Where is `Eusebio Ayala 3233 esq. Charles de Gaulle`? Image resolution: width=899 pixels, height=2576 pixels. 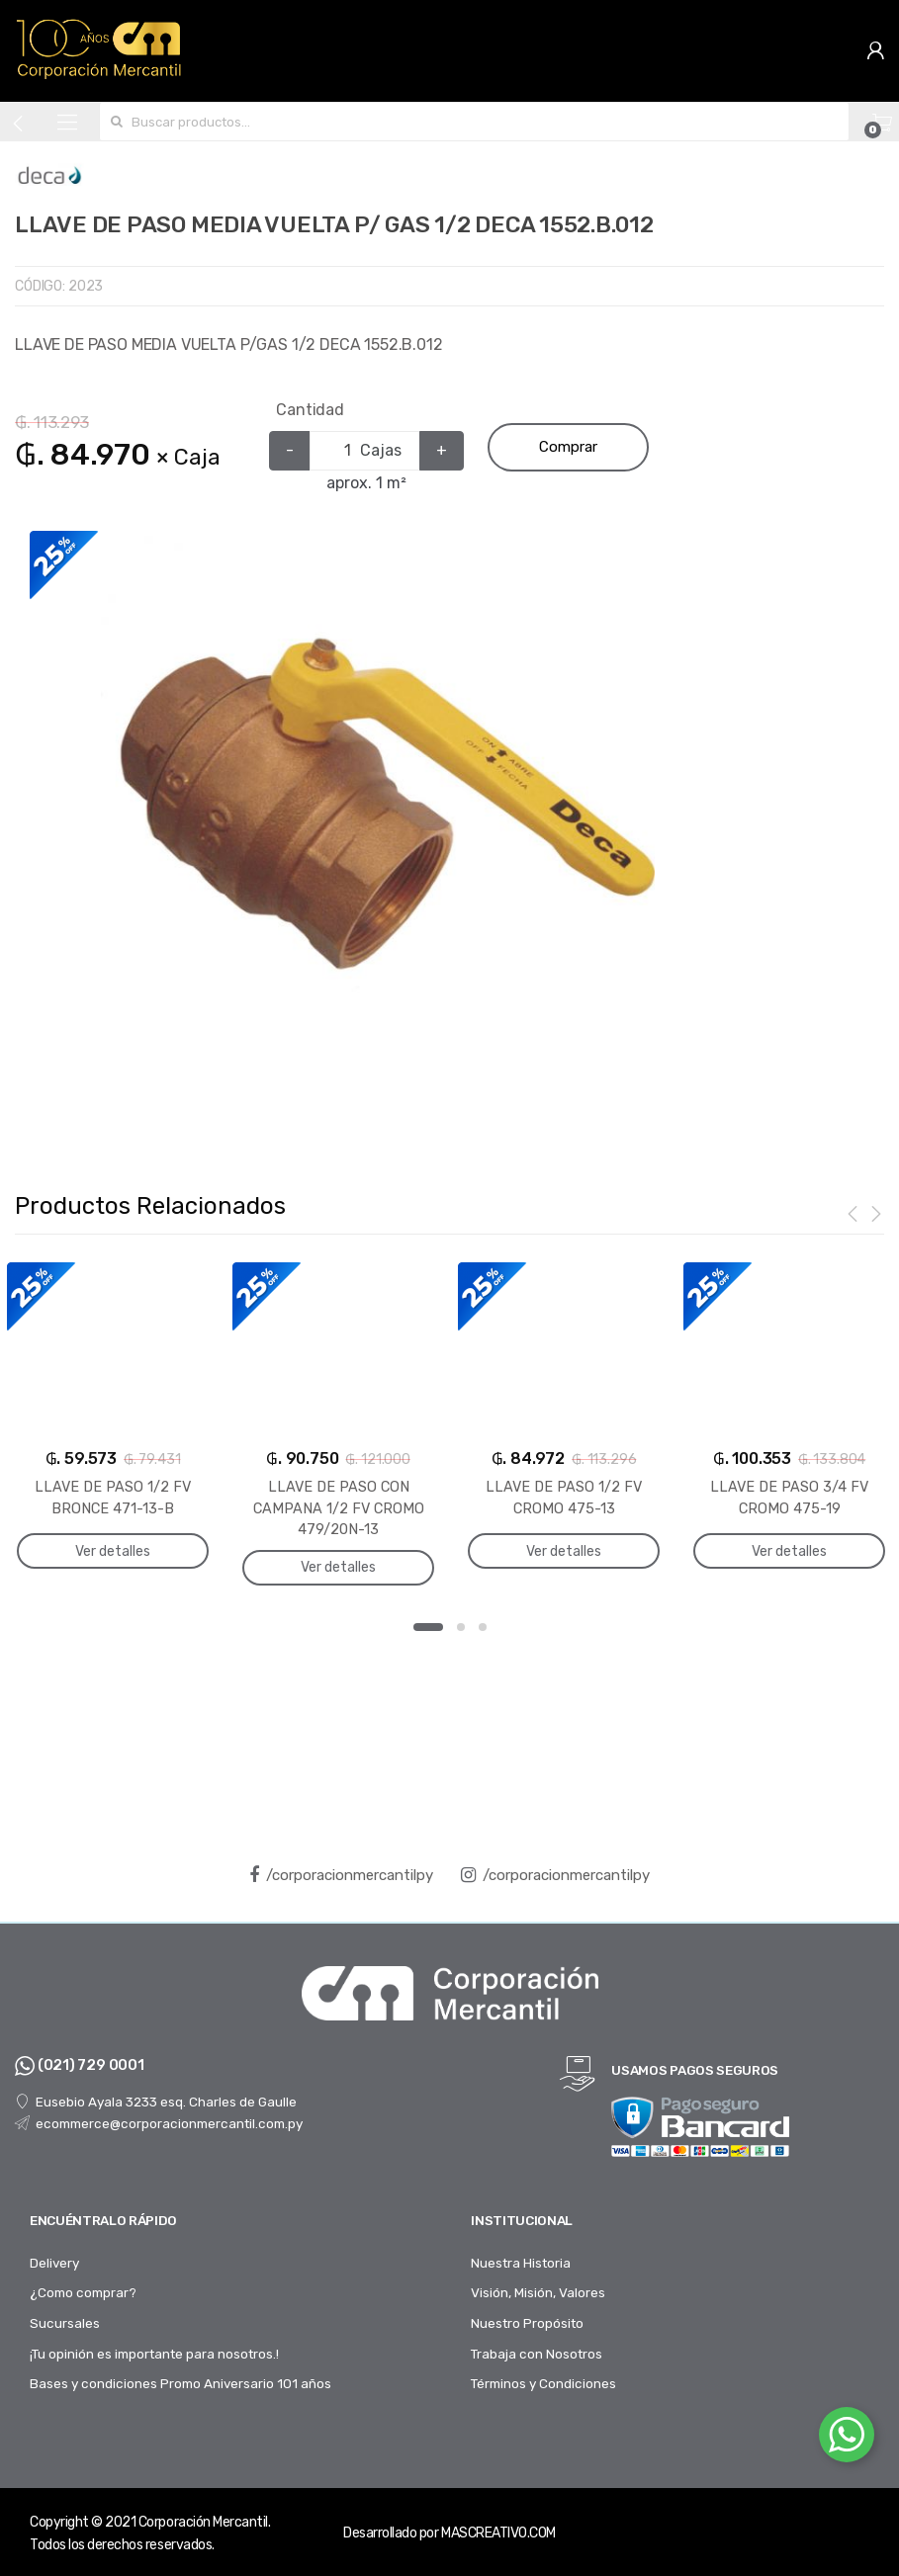
Eusebio Ayala 3233 esq. Charles de Gaulle is located at coordinates (156, 2101).